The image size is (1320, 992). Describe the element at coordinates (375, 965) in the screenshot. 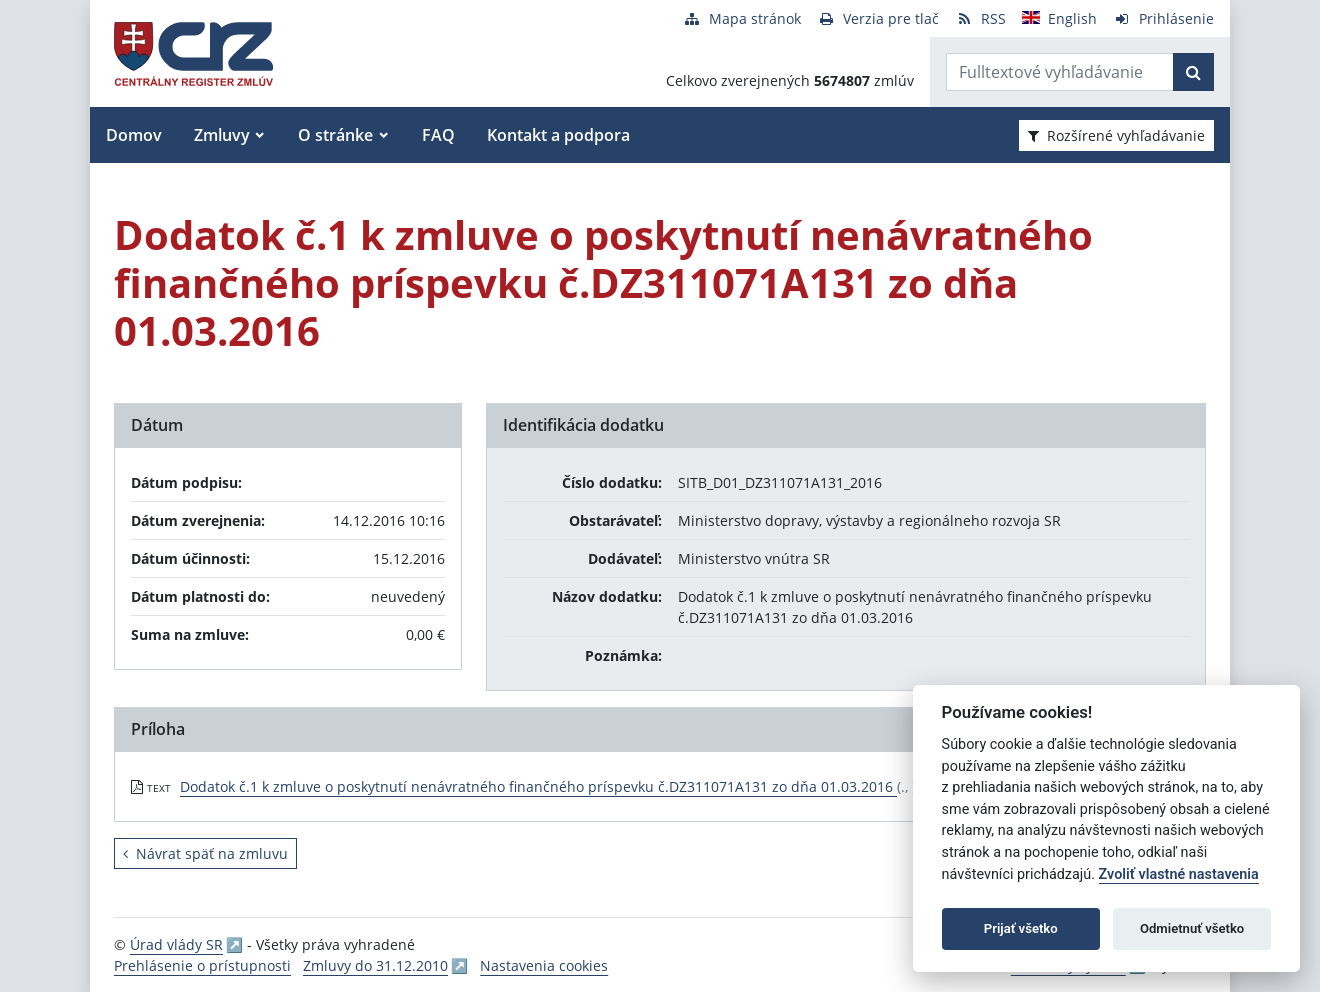

I see `Zmluvy do 31.12.2010` at that location.